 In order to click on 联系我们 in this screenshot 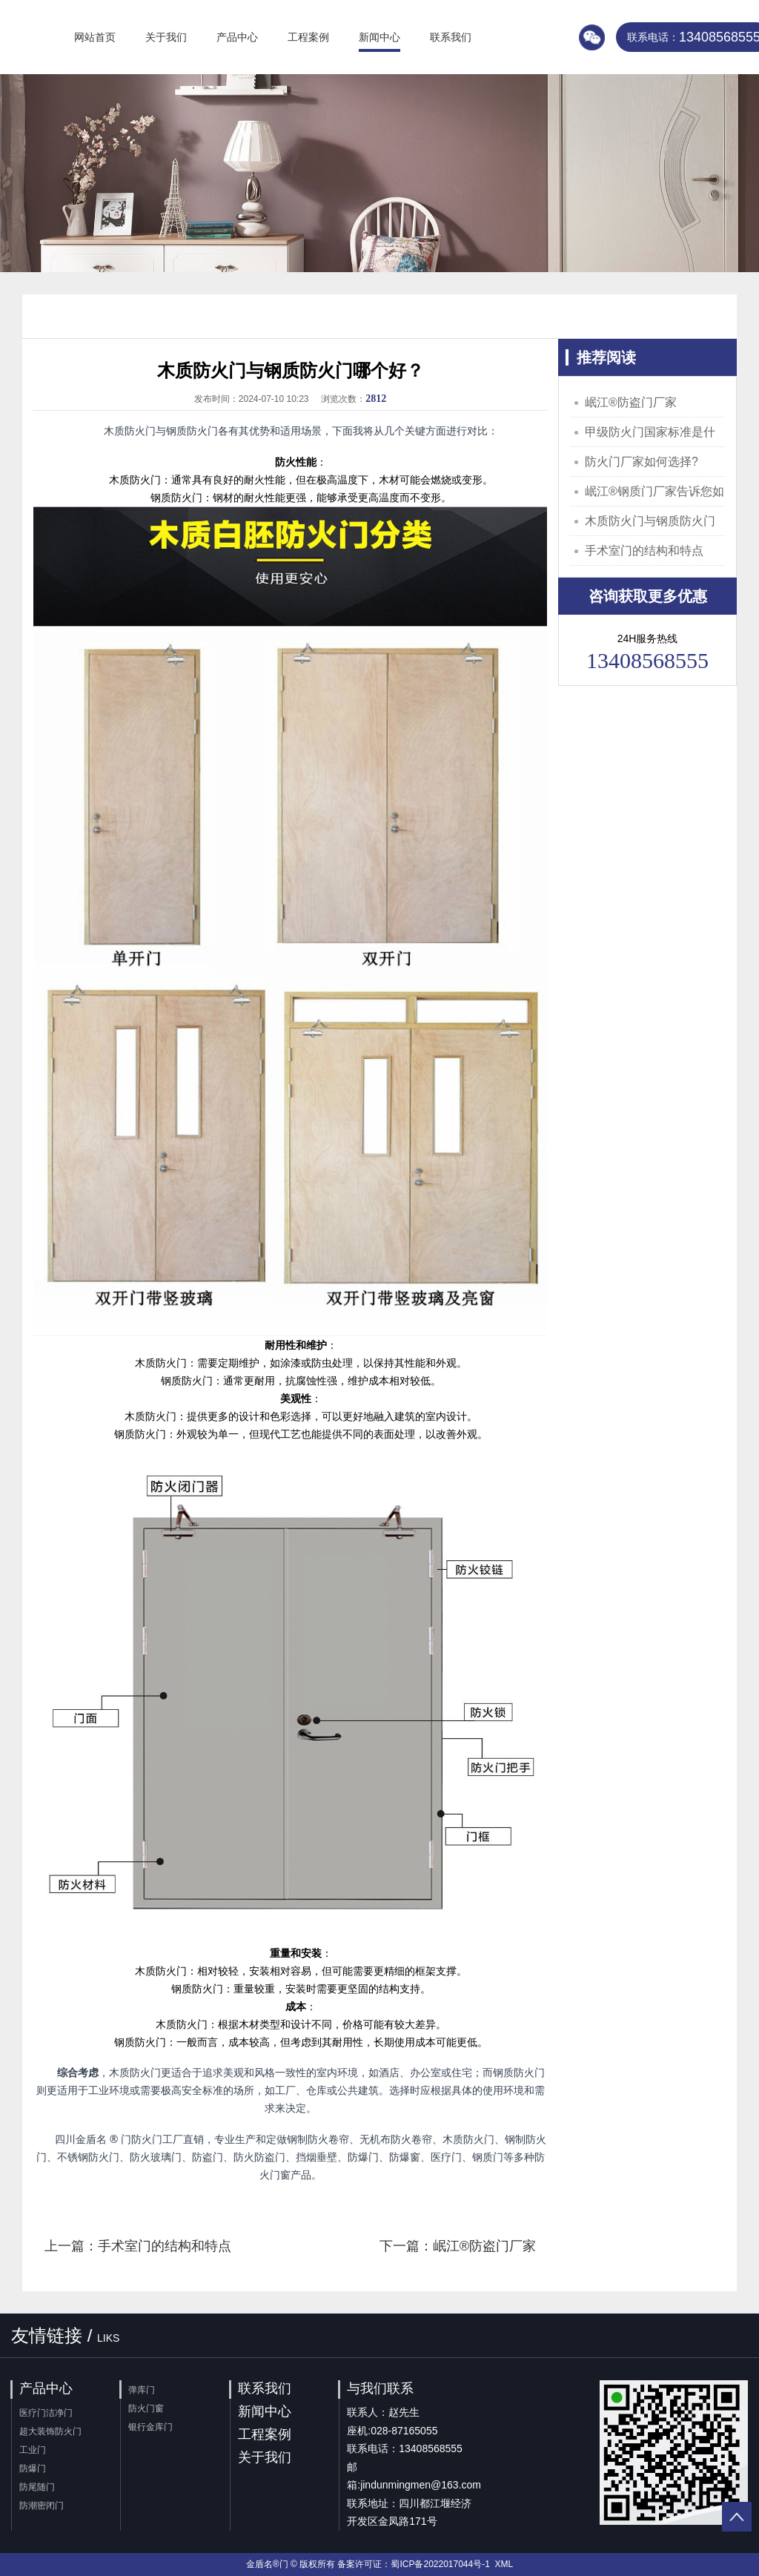, I will do `click(450, 37)`.